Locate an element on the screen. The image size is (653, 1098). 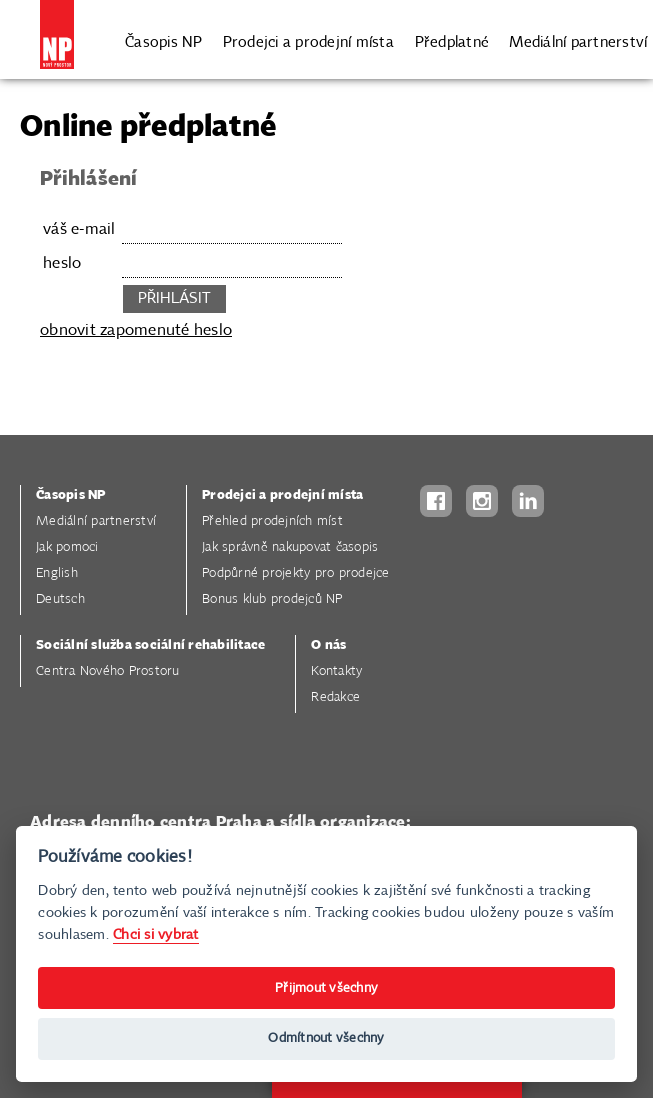
Kontakty is located at coordinates (336, 671).